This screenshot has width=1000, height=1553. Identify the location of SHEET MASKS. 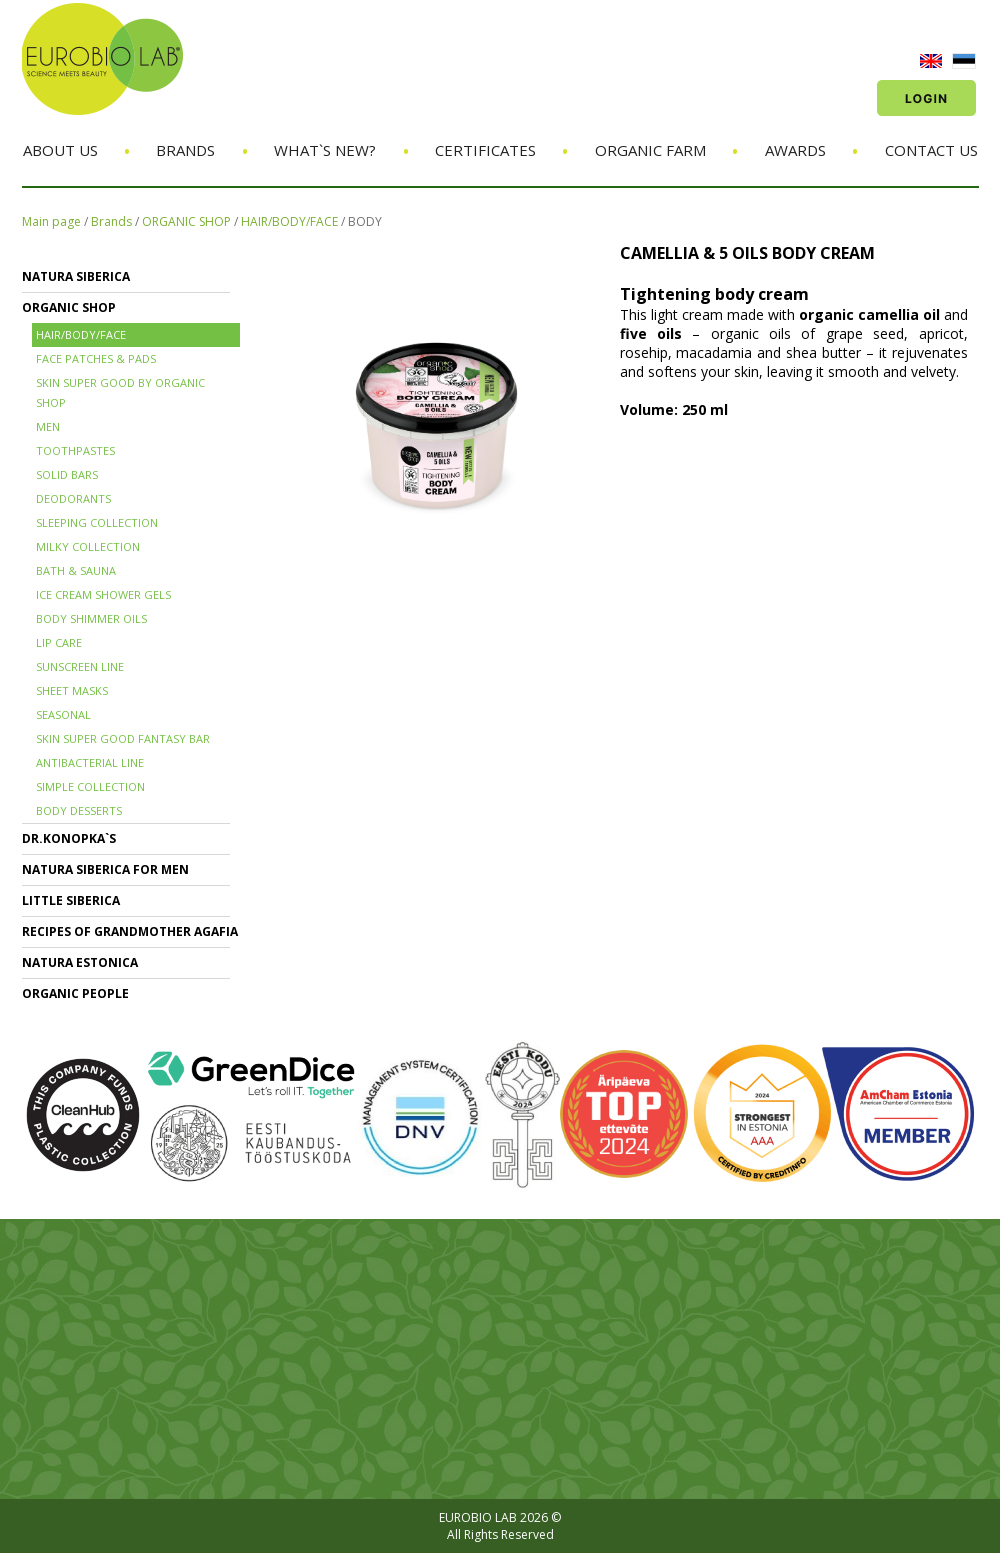
(72, 690).